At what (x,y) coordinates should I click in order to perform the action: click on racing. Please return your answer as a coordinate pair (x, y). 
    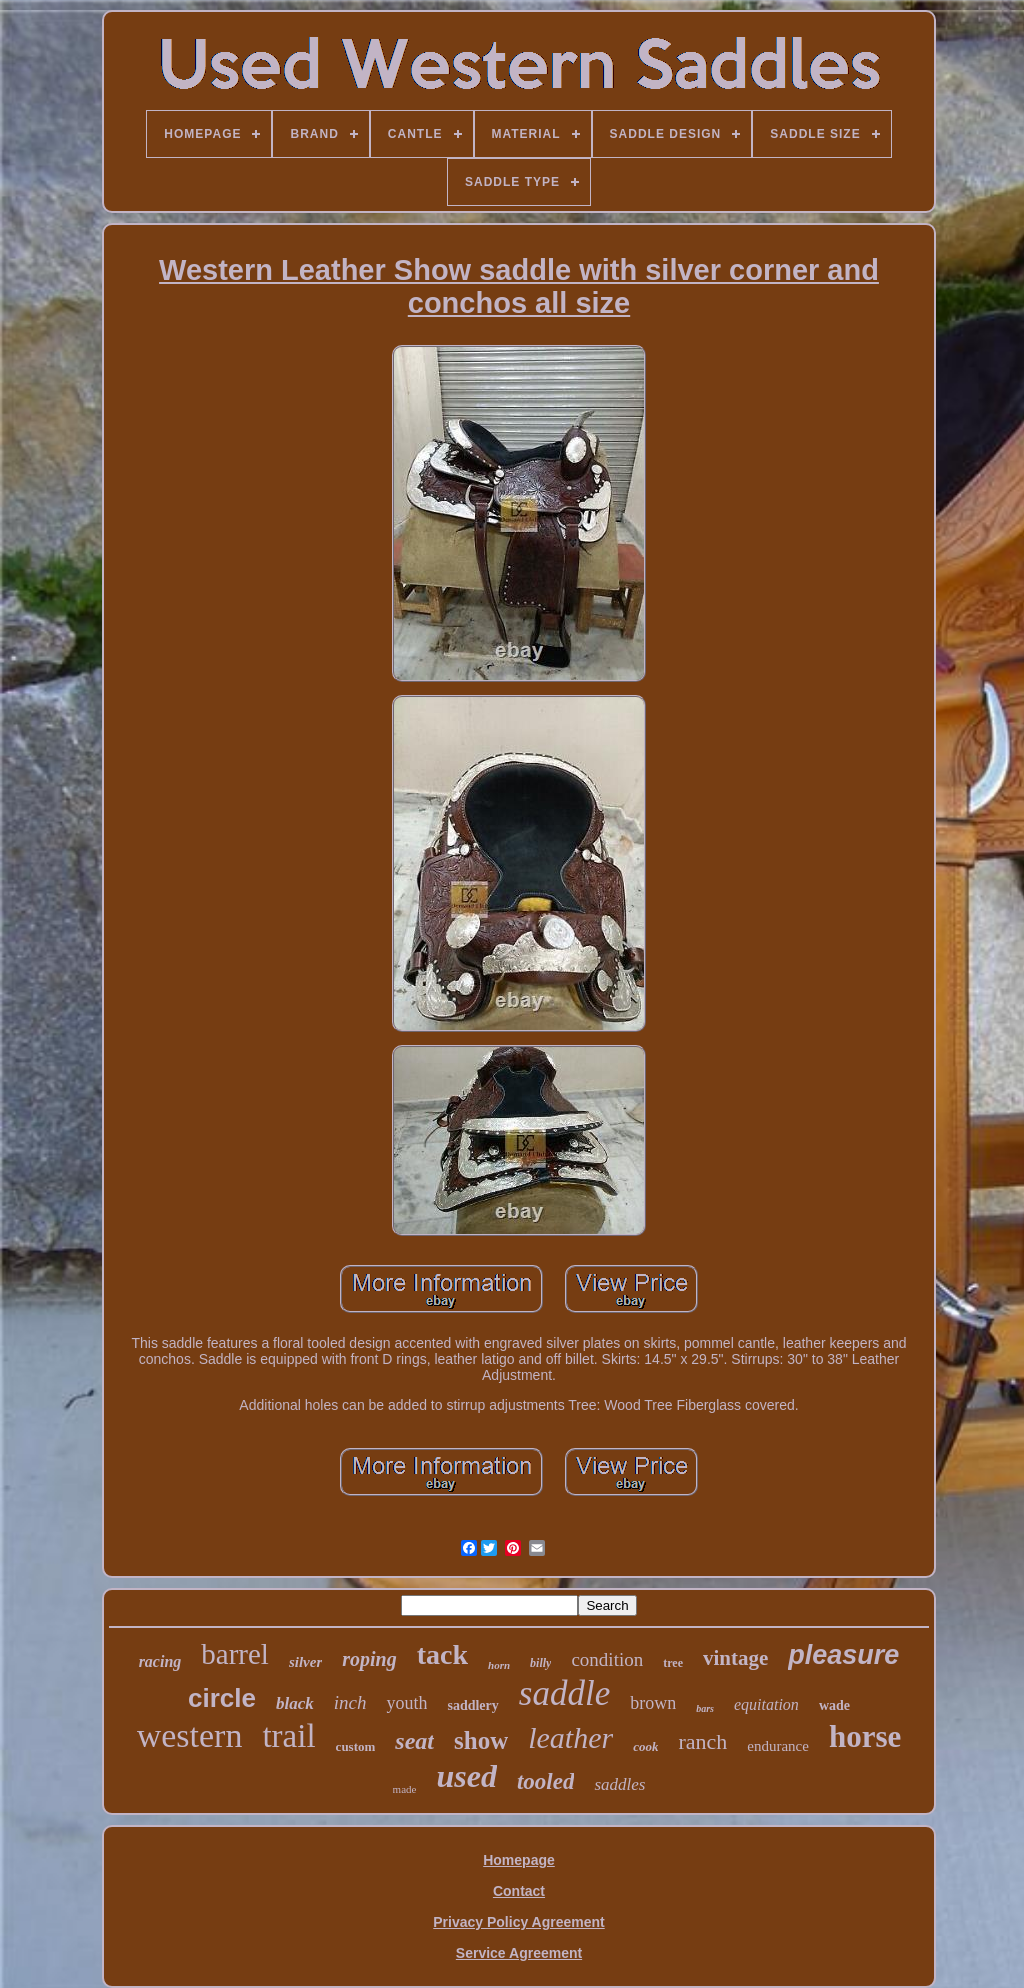
    Looking at the image, I should click on (160, 1661).